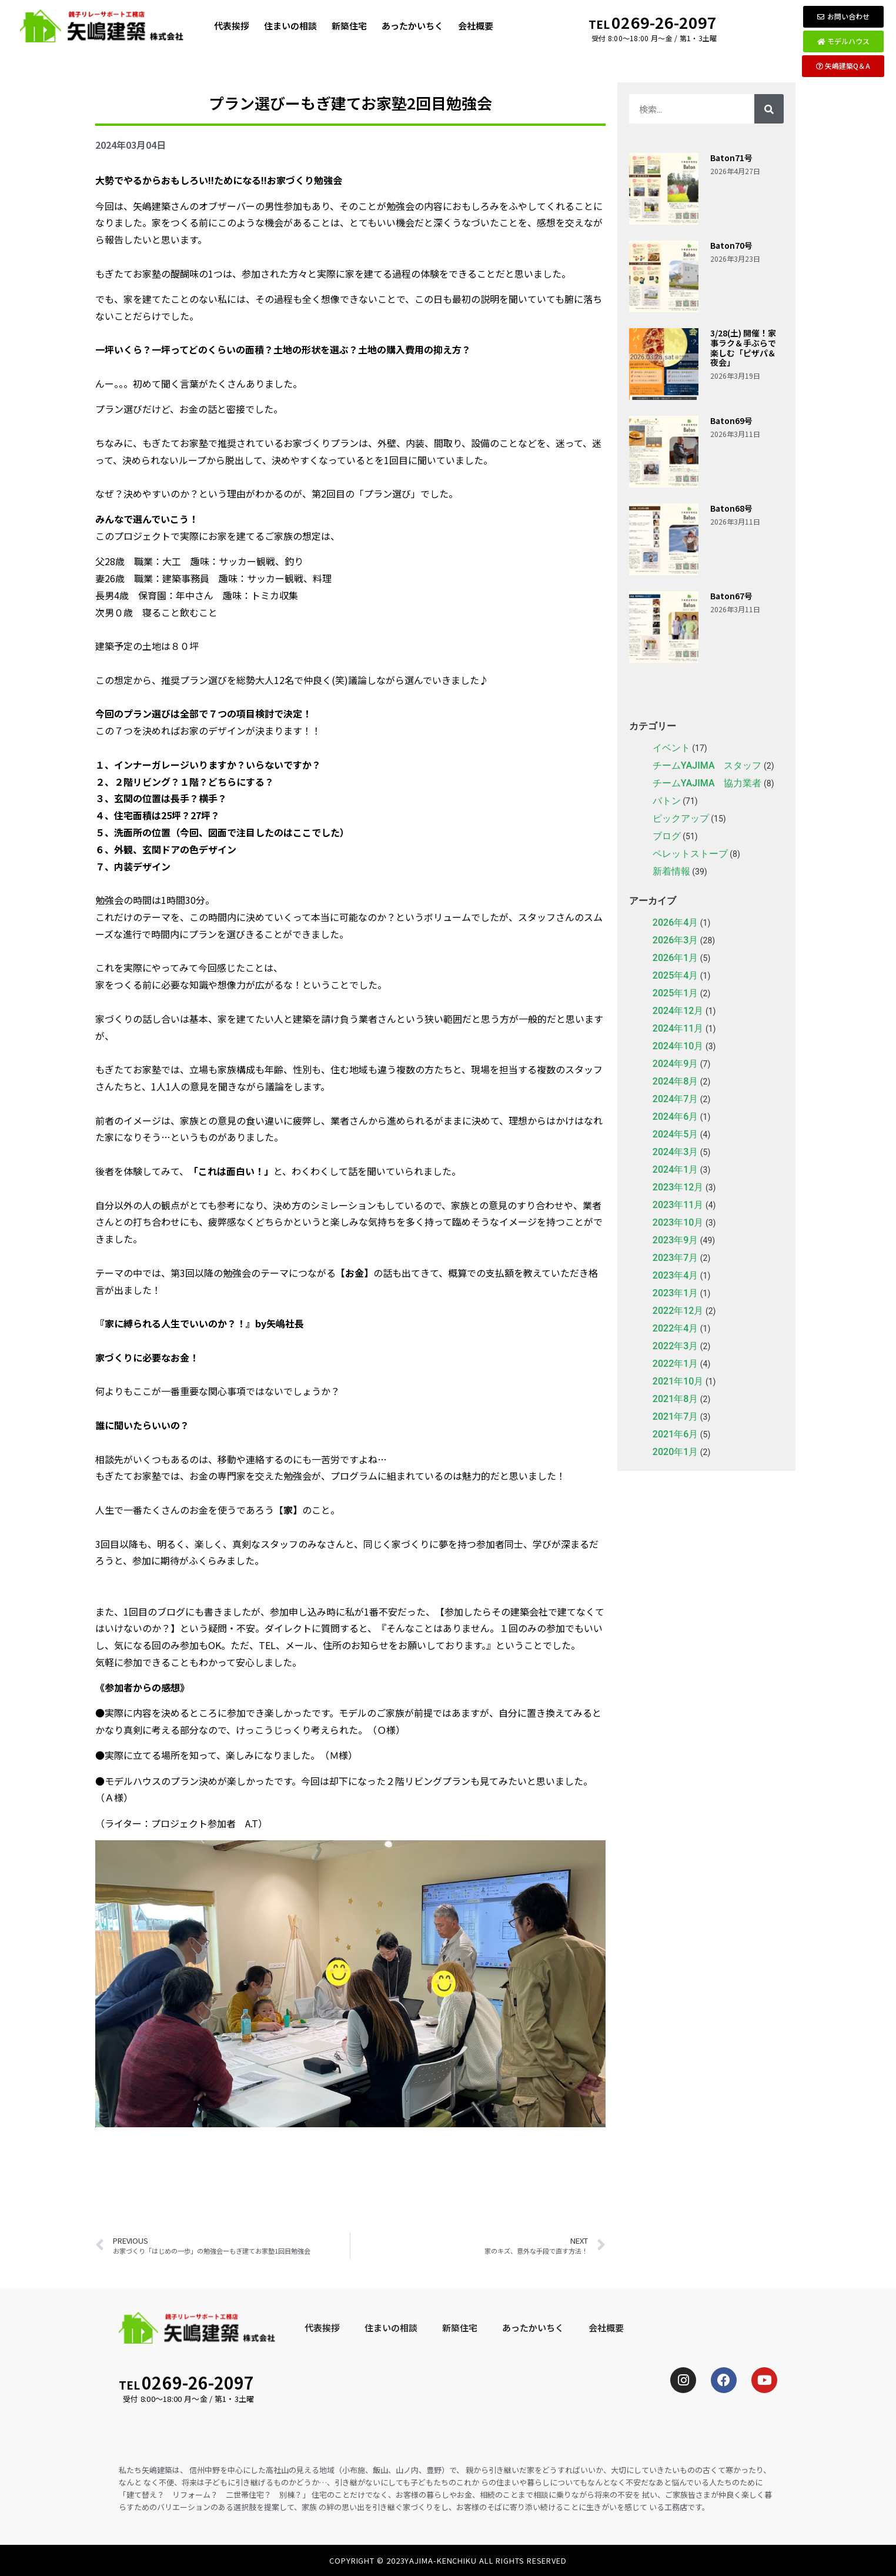 The width and height of the screenshot is (896, 2576). I want to click on チームYAJIMA 協力業者, so click(707, 783).